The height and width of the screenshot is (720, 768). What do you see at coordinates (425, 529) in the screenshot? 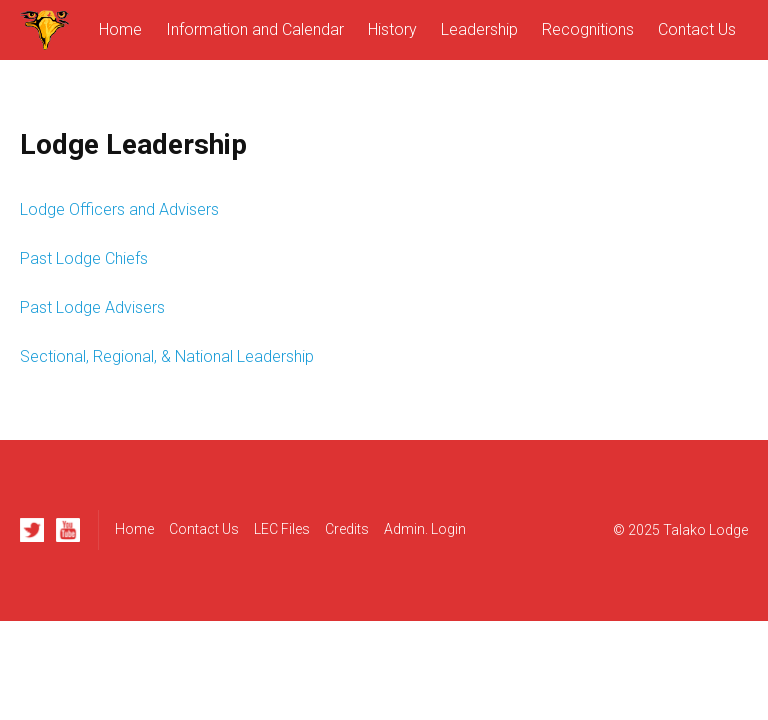
I see `Admin. Login` at bounding box center [425, 529].